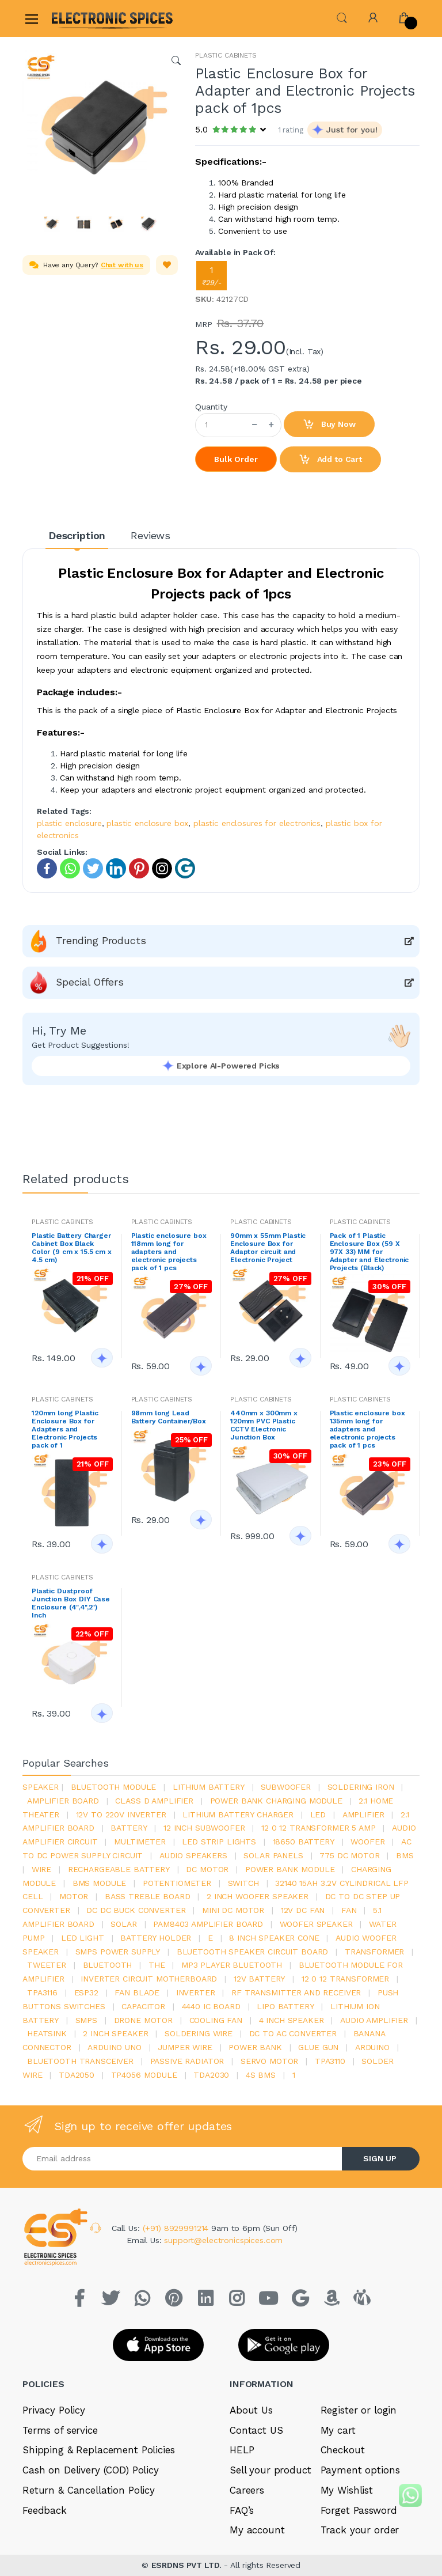  What do you see at coordinates (253, 1951) in the screenshot?
I see `bluetooth speaker circuit board` at bounding box center [253, 1951].